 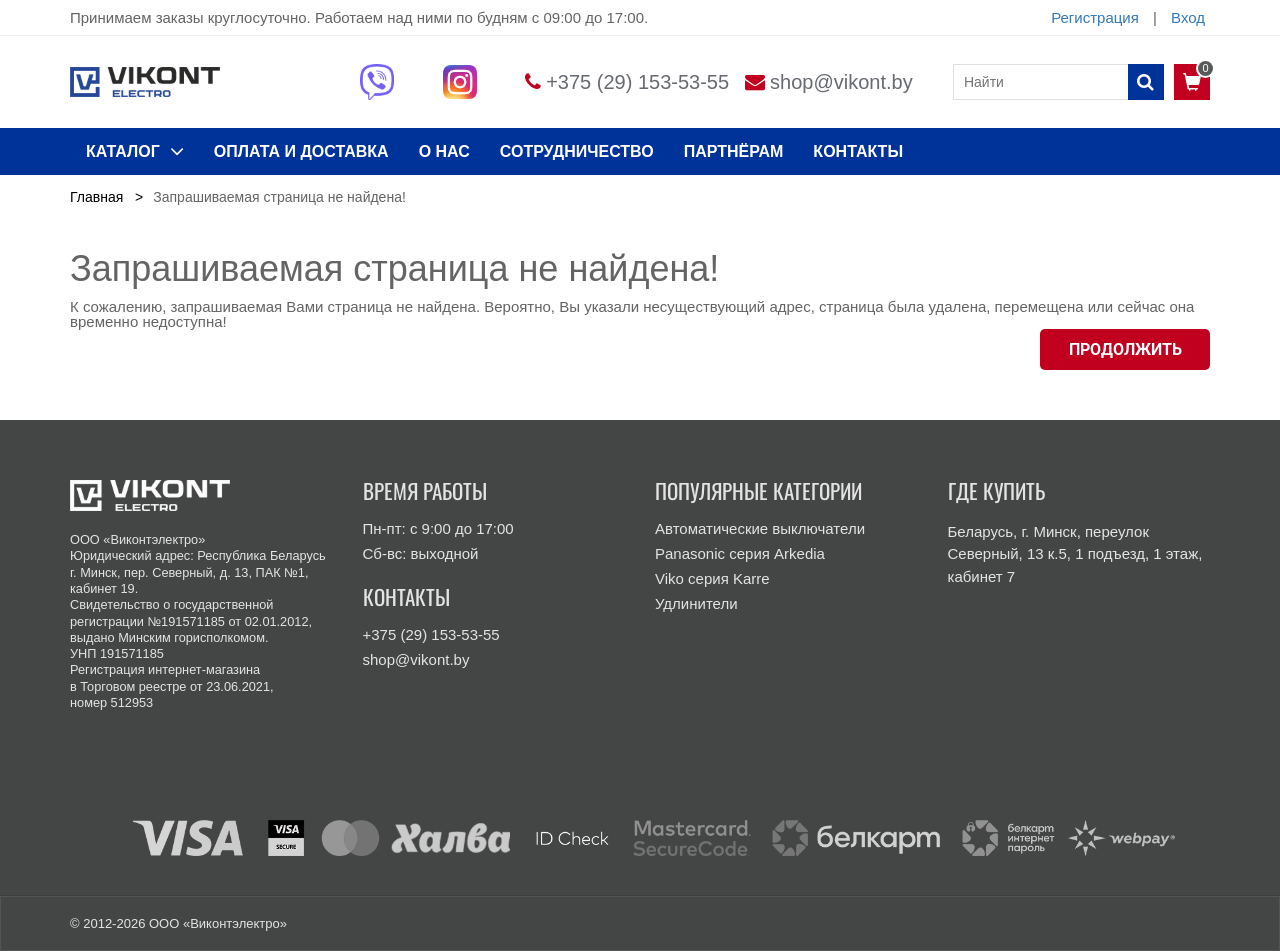 What do you see at coordinates (1125, 349) in the screenshot?
I see `Продолжить` at bounding box center [1125, 349].